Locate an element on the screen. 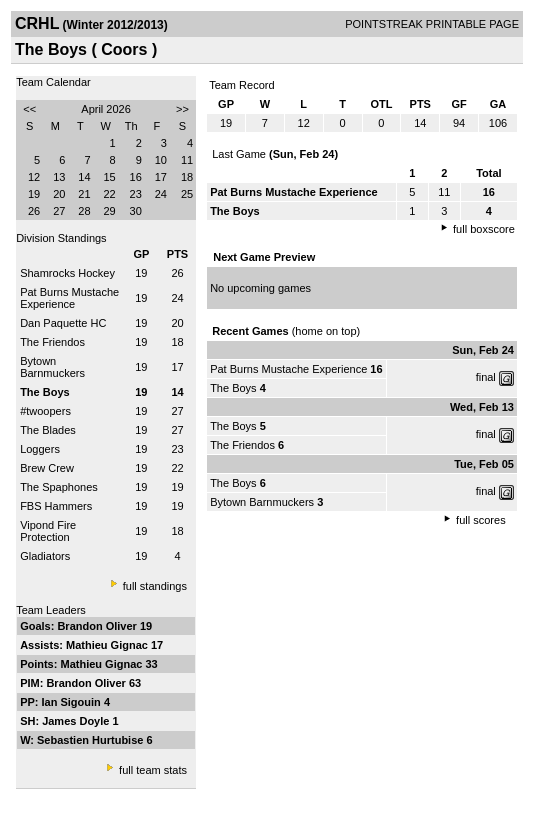 The image size is (553, 824). full team stats is located at coordinates (153, 770).